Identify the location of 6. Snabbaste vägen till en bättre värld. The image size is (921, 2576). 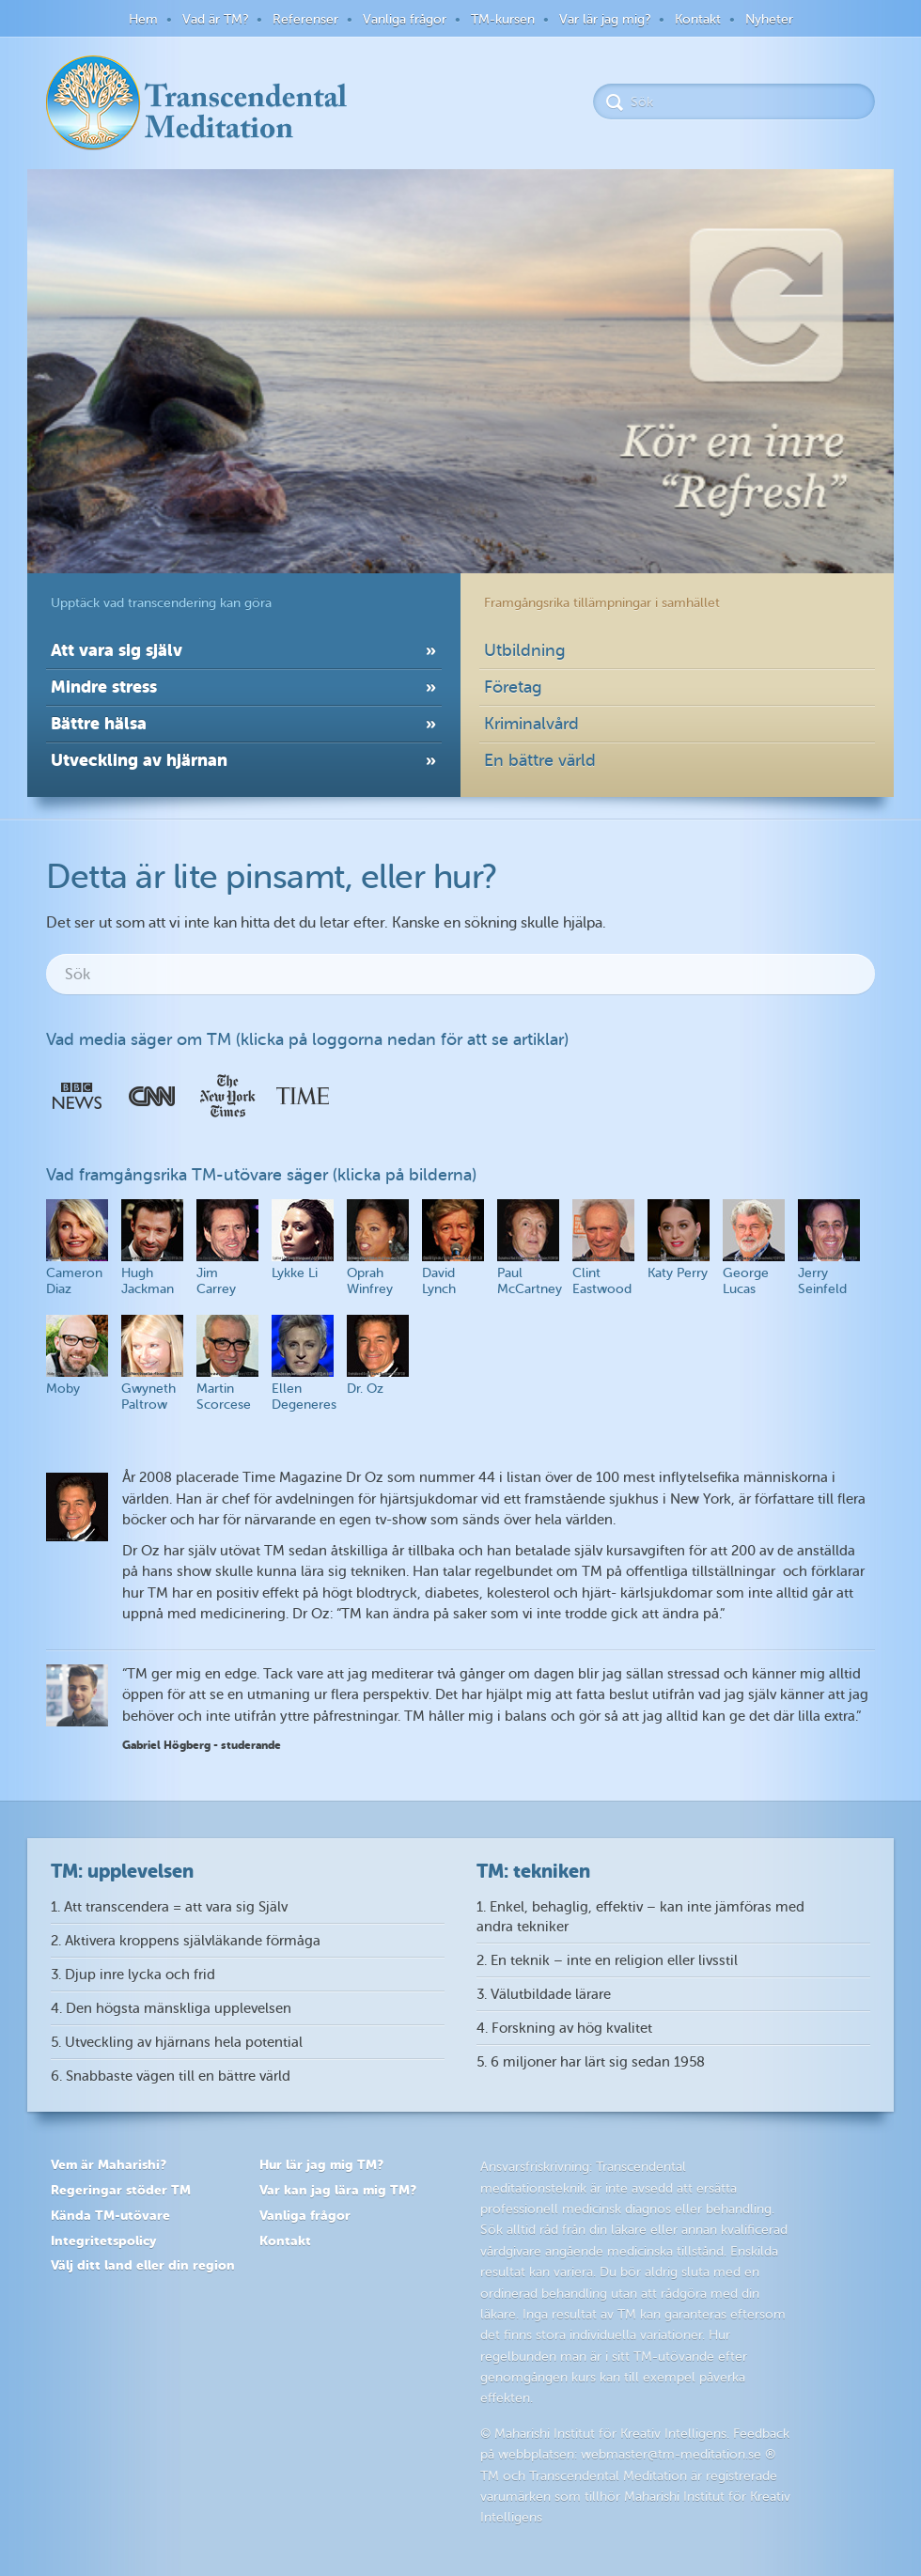
(170, 2076).